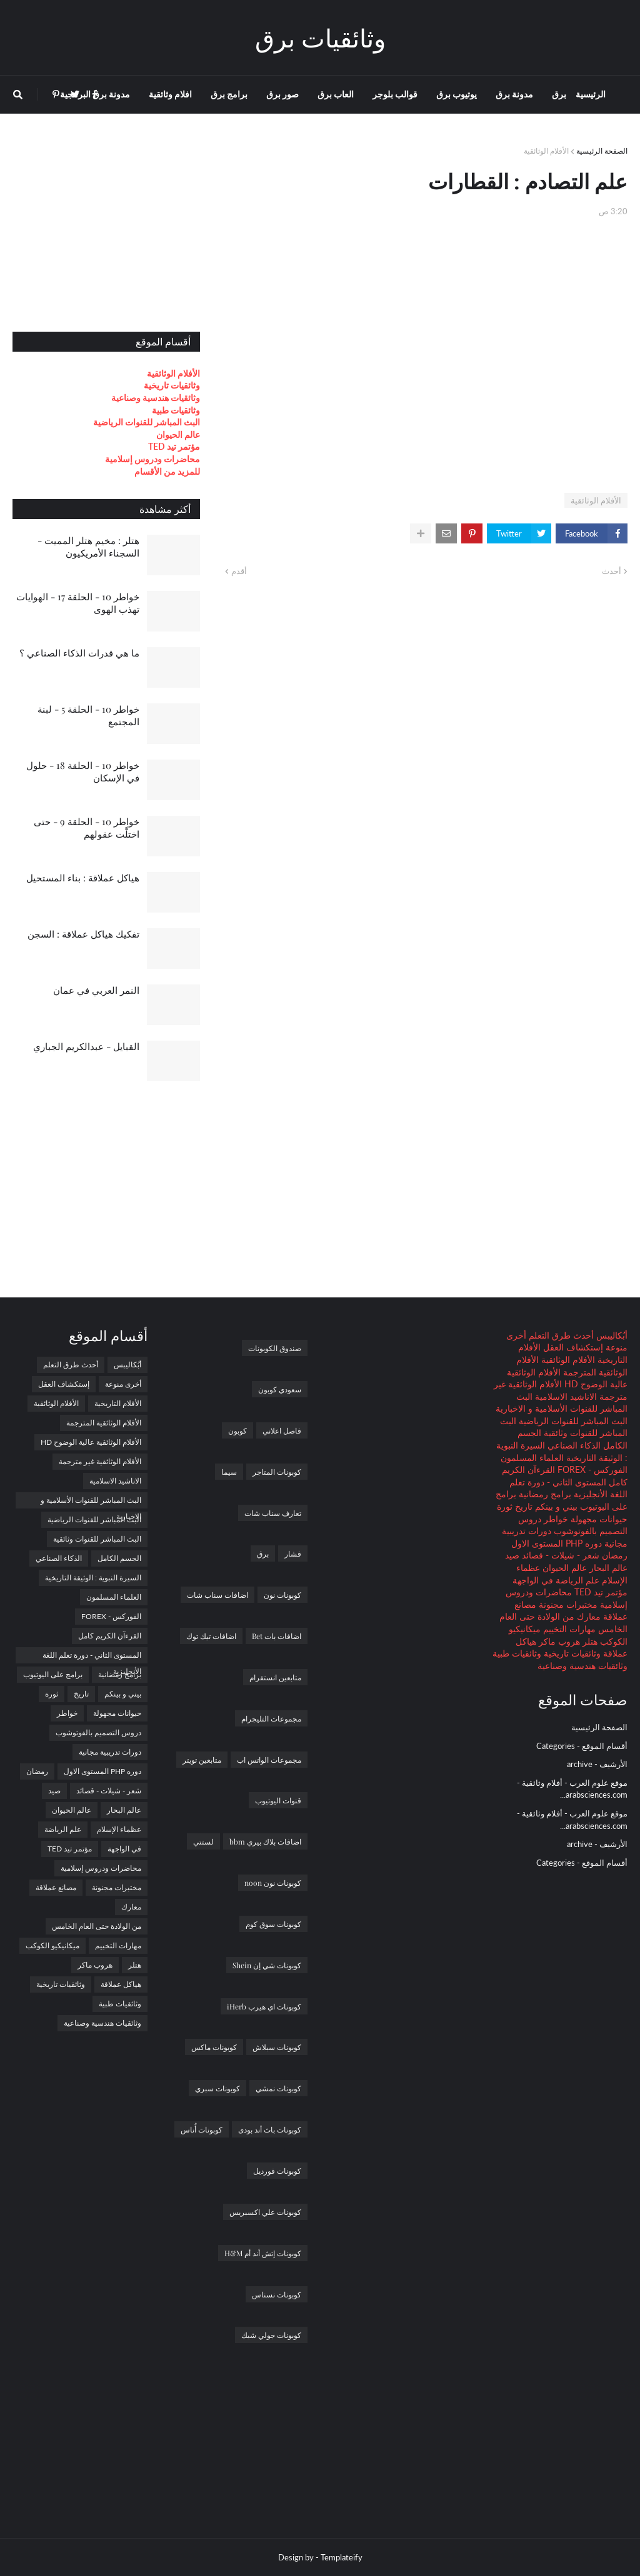  What do you see at coordinates (203, 1841) in the screenshot?
I see `لستتي` at bounding box center [203, 1841].